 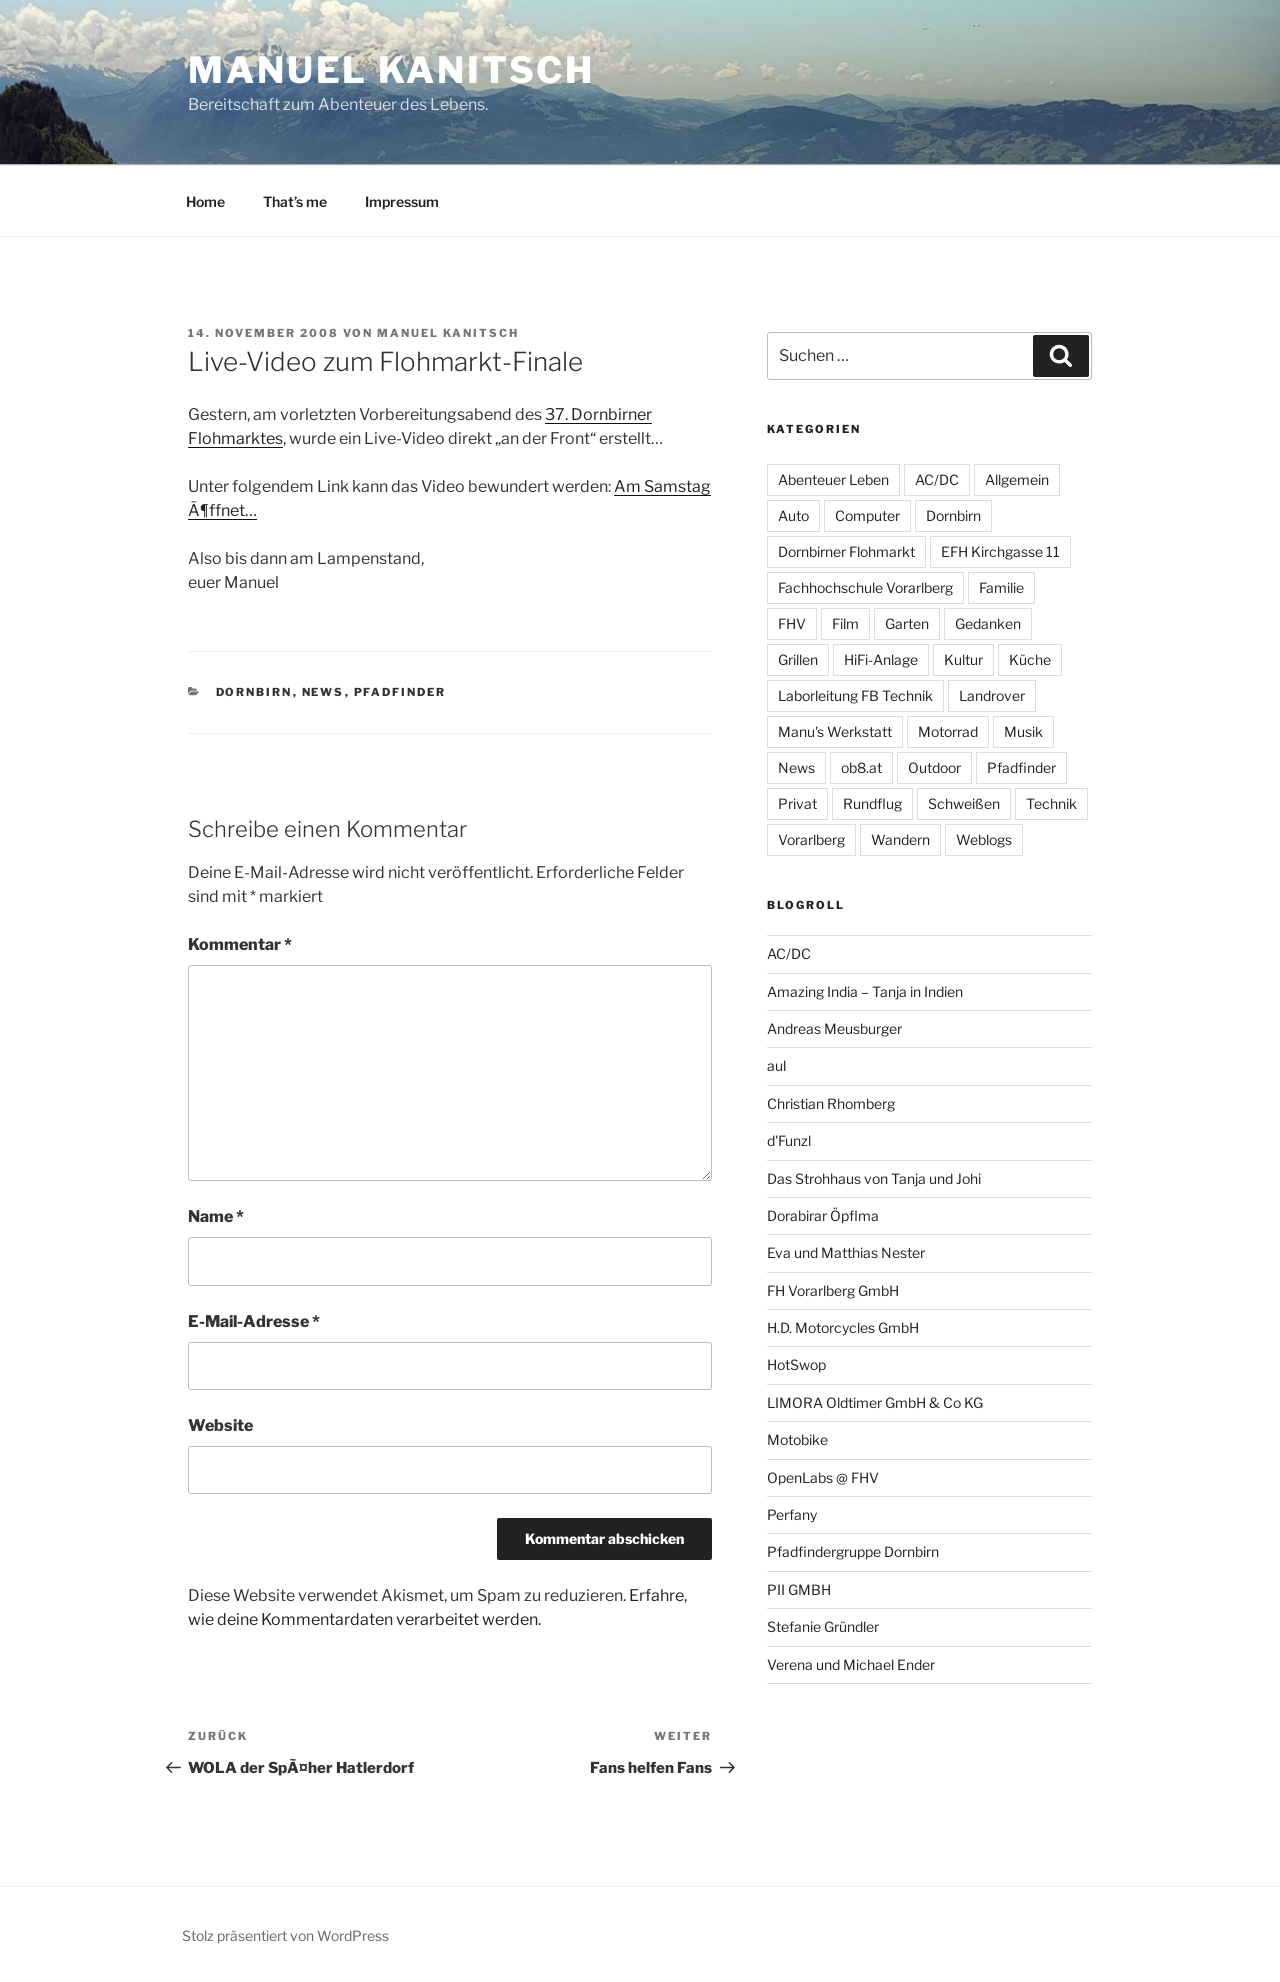 I want to click on Outdoor, so click(x=934, y=767).